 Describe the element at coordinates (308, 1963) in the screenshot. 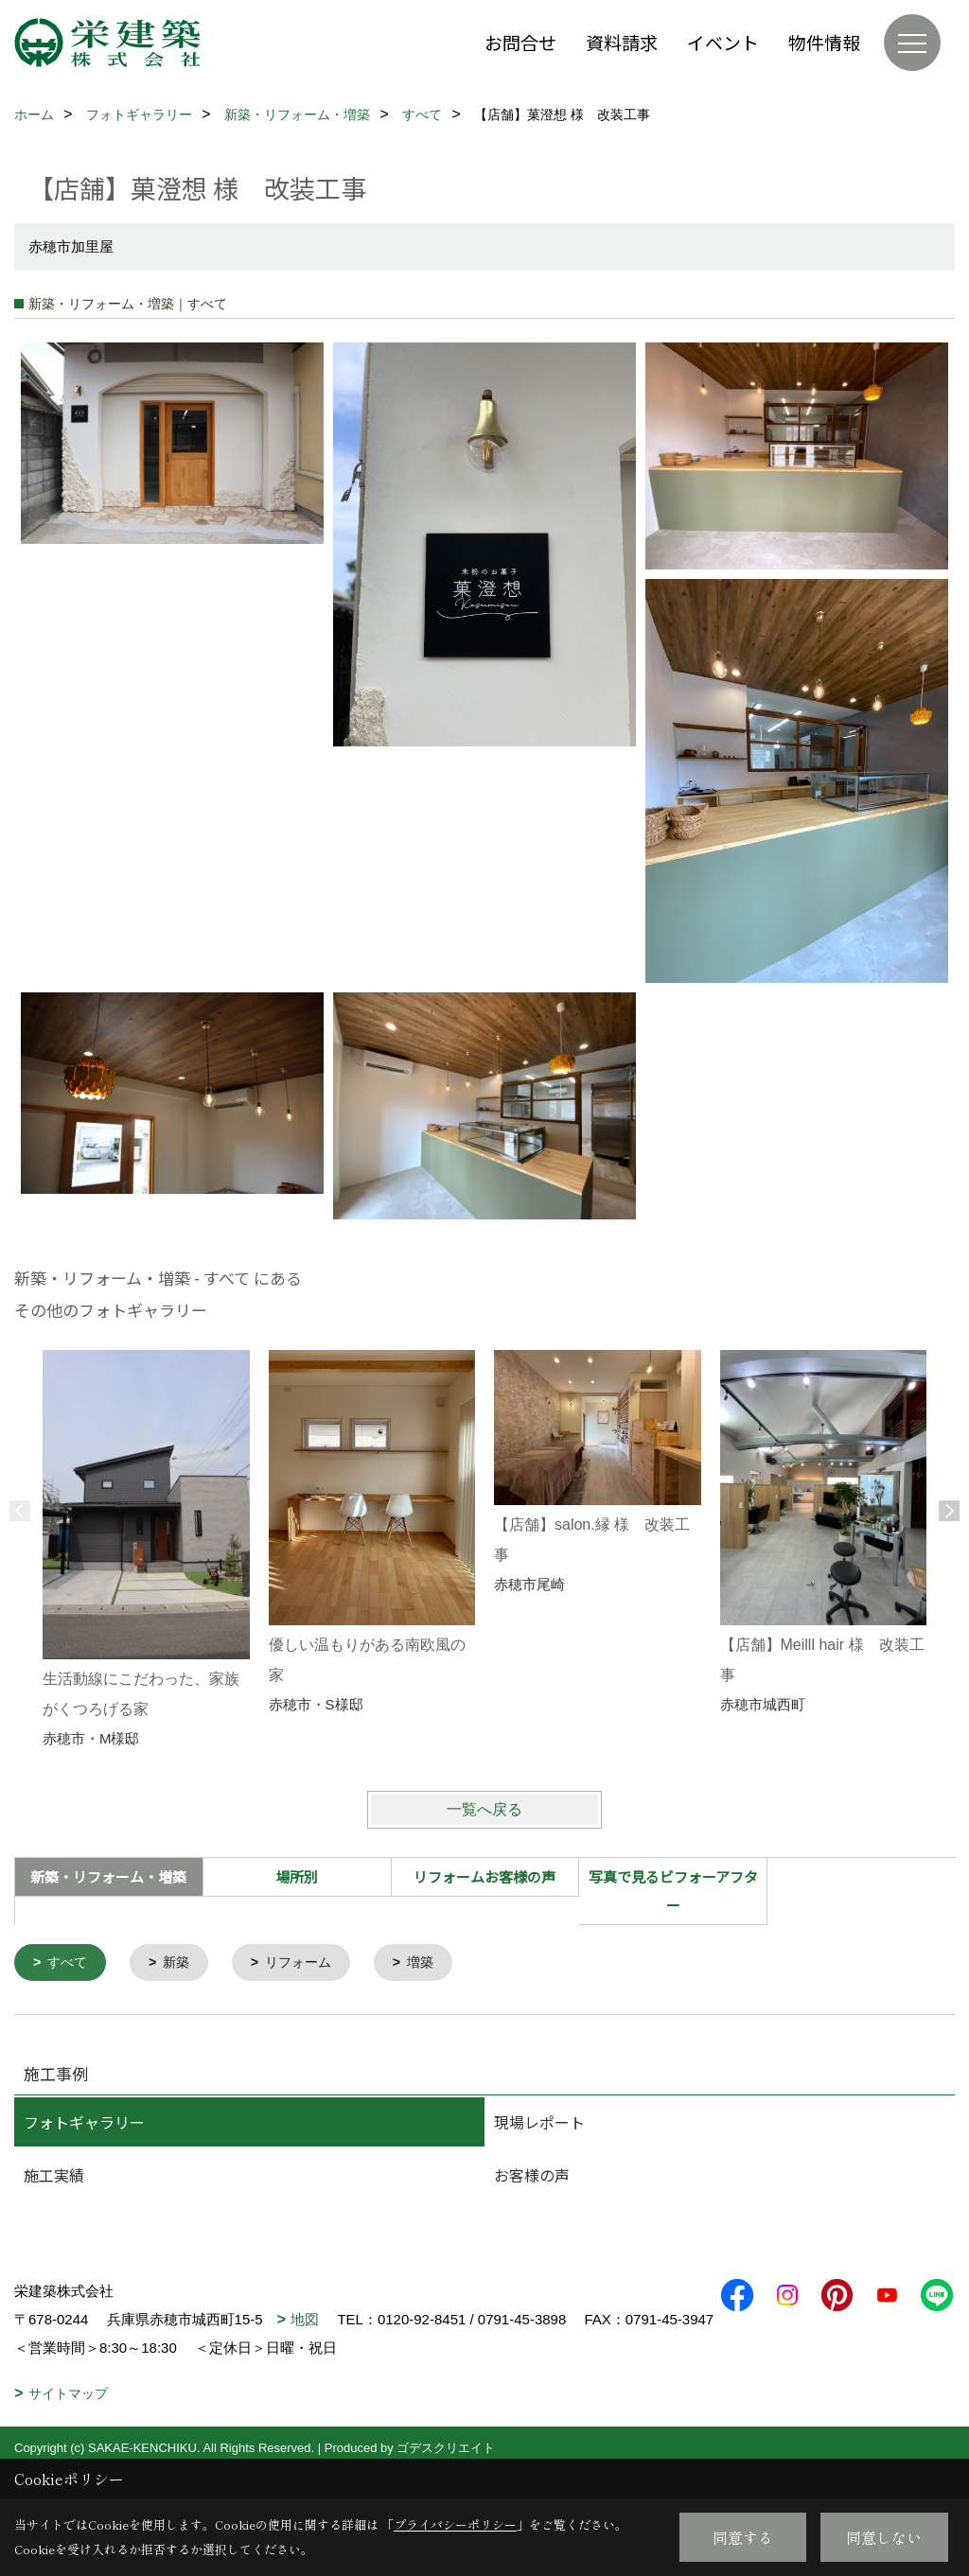

I see `リフォーム` at that location.